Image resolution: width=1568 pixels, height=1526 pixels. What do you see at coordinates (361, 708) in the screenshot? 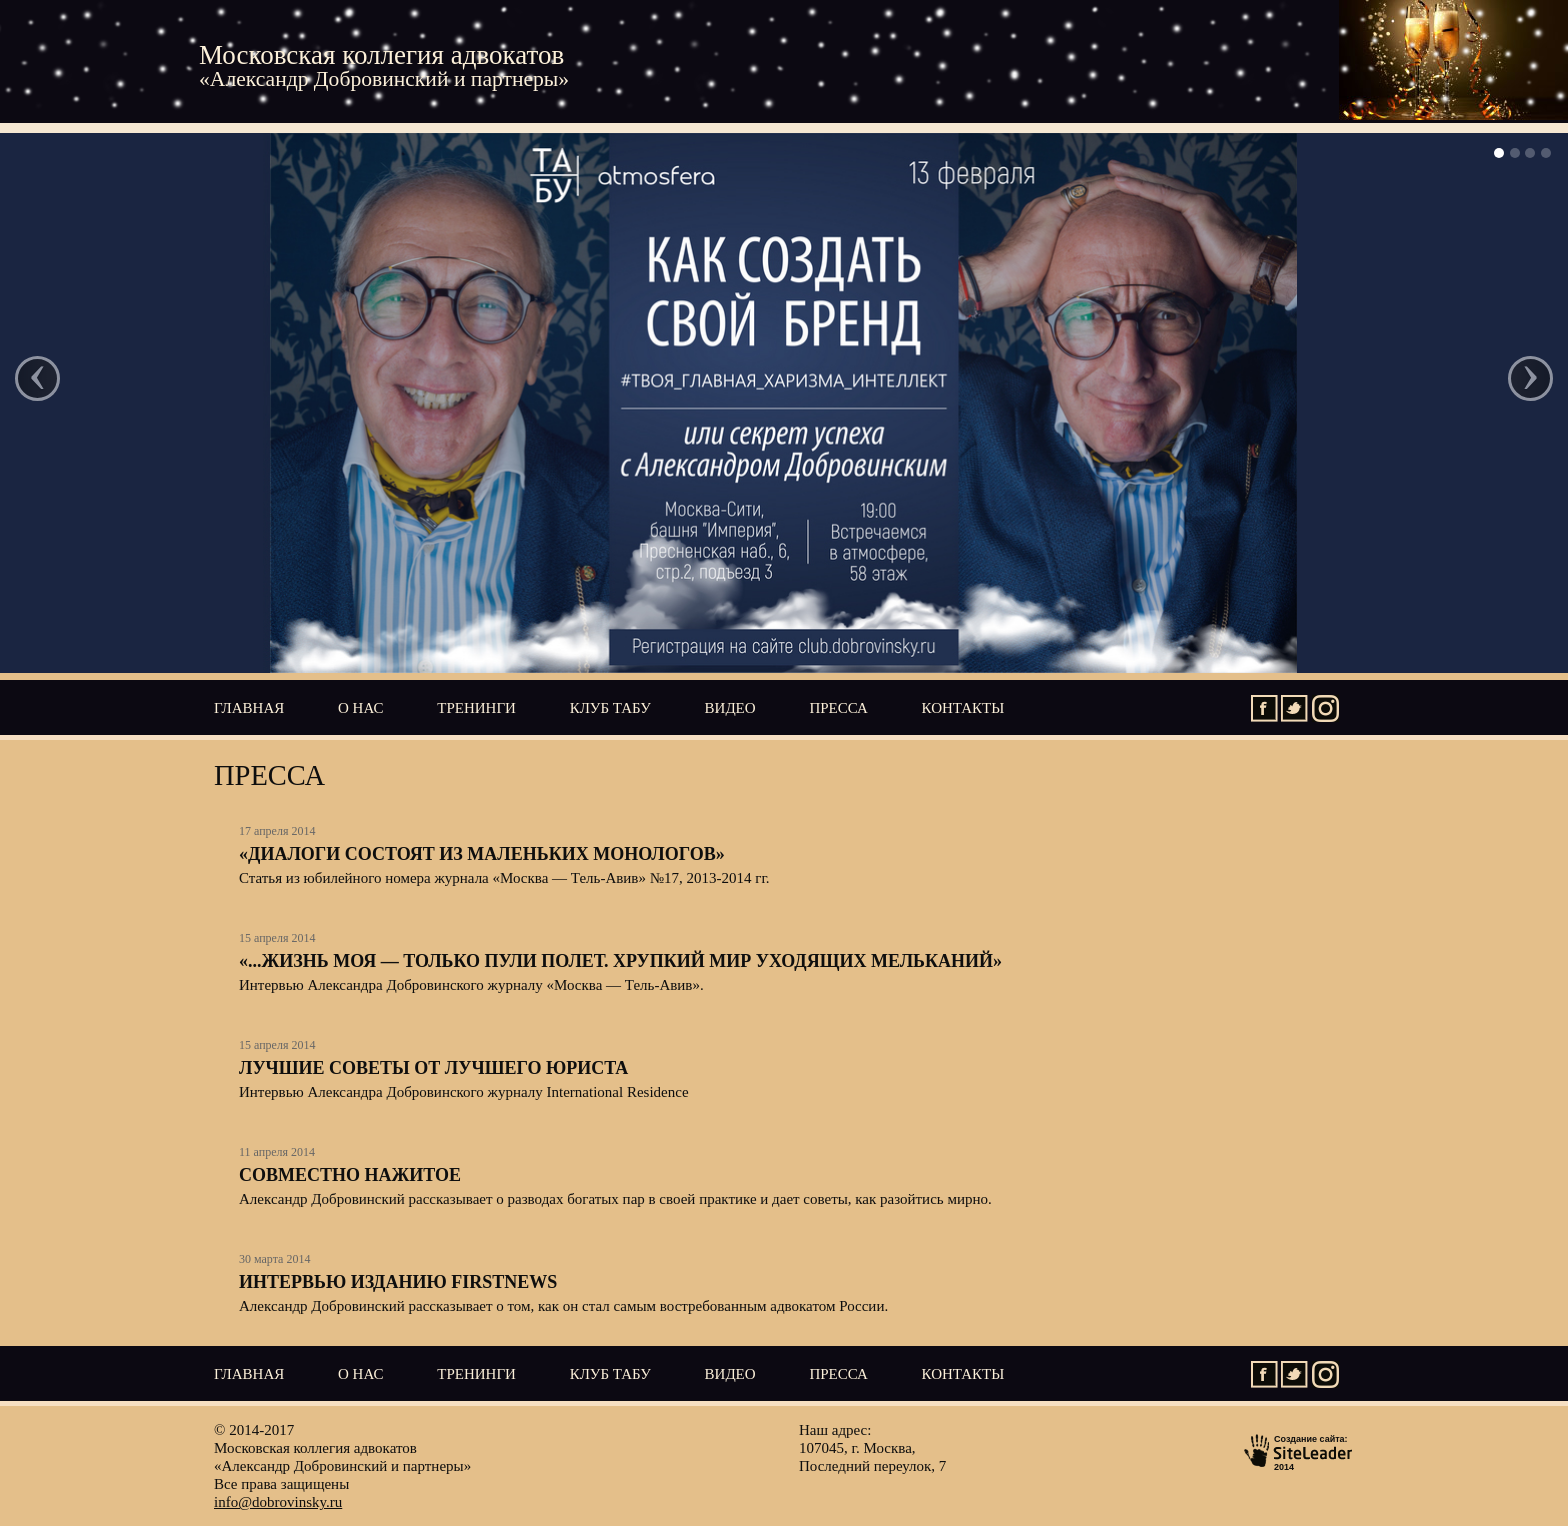
I see `О нас` at bounding box center [361, 708].